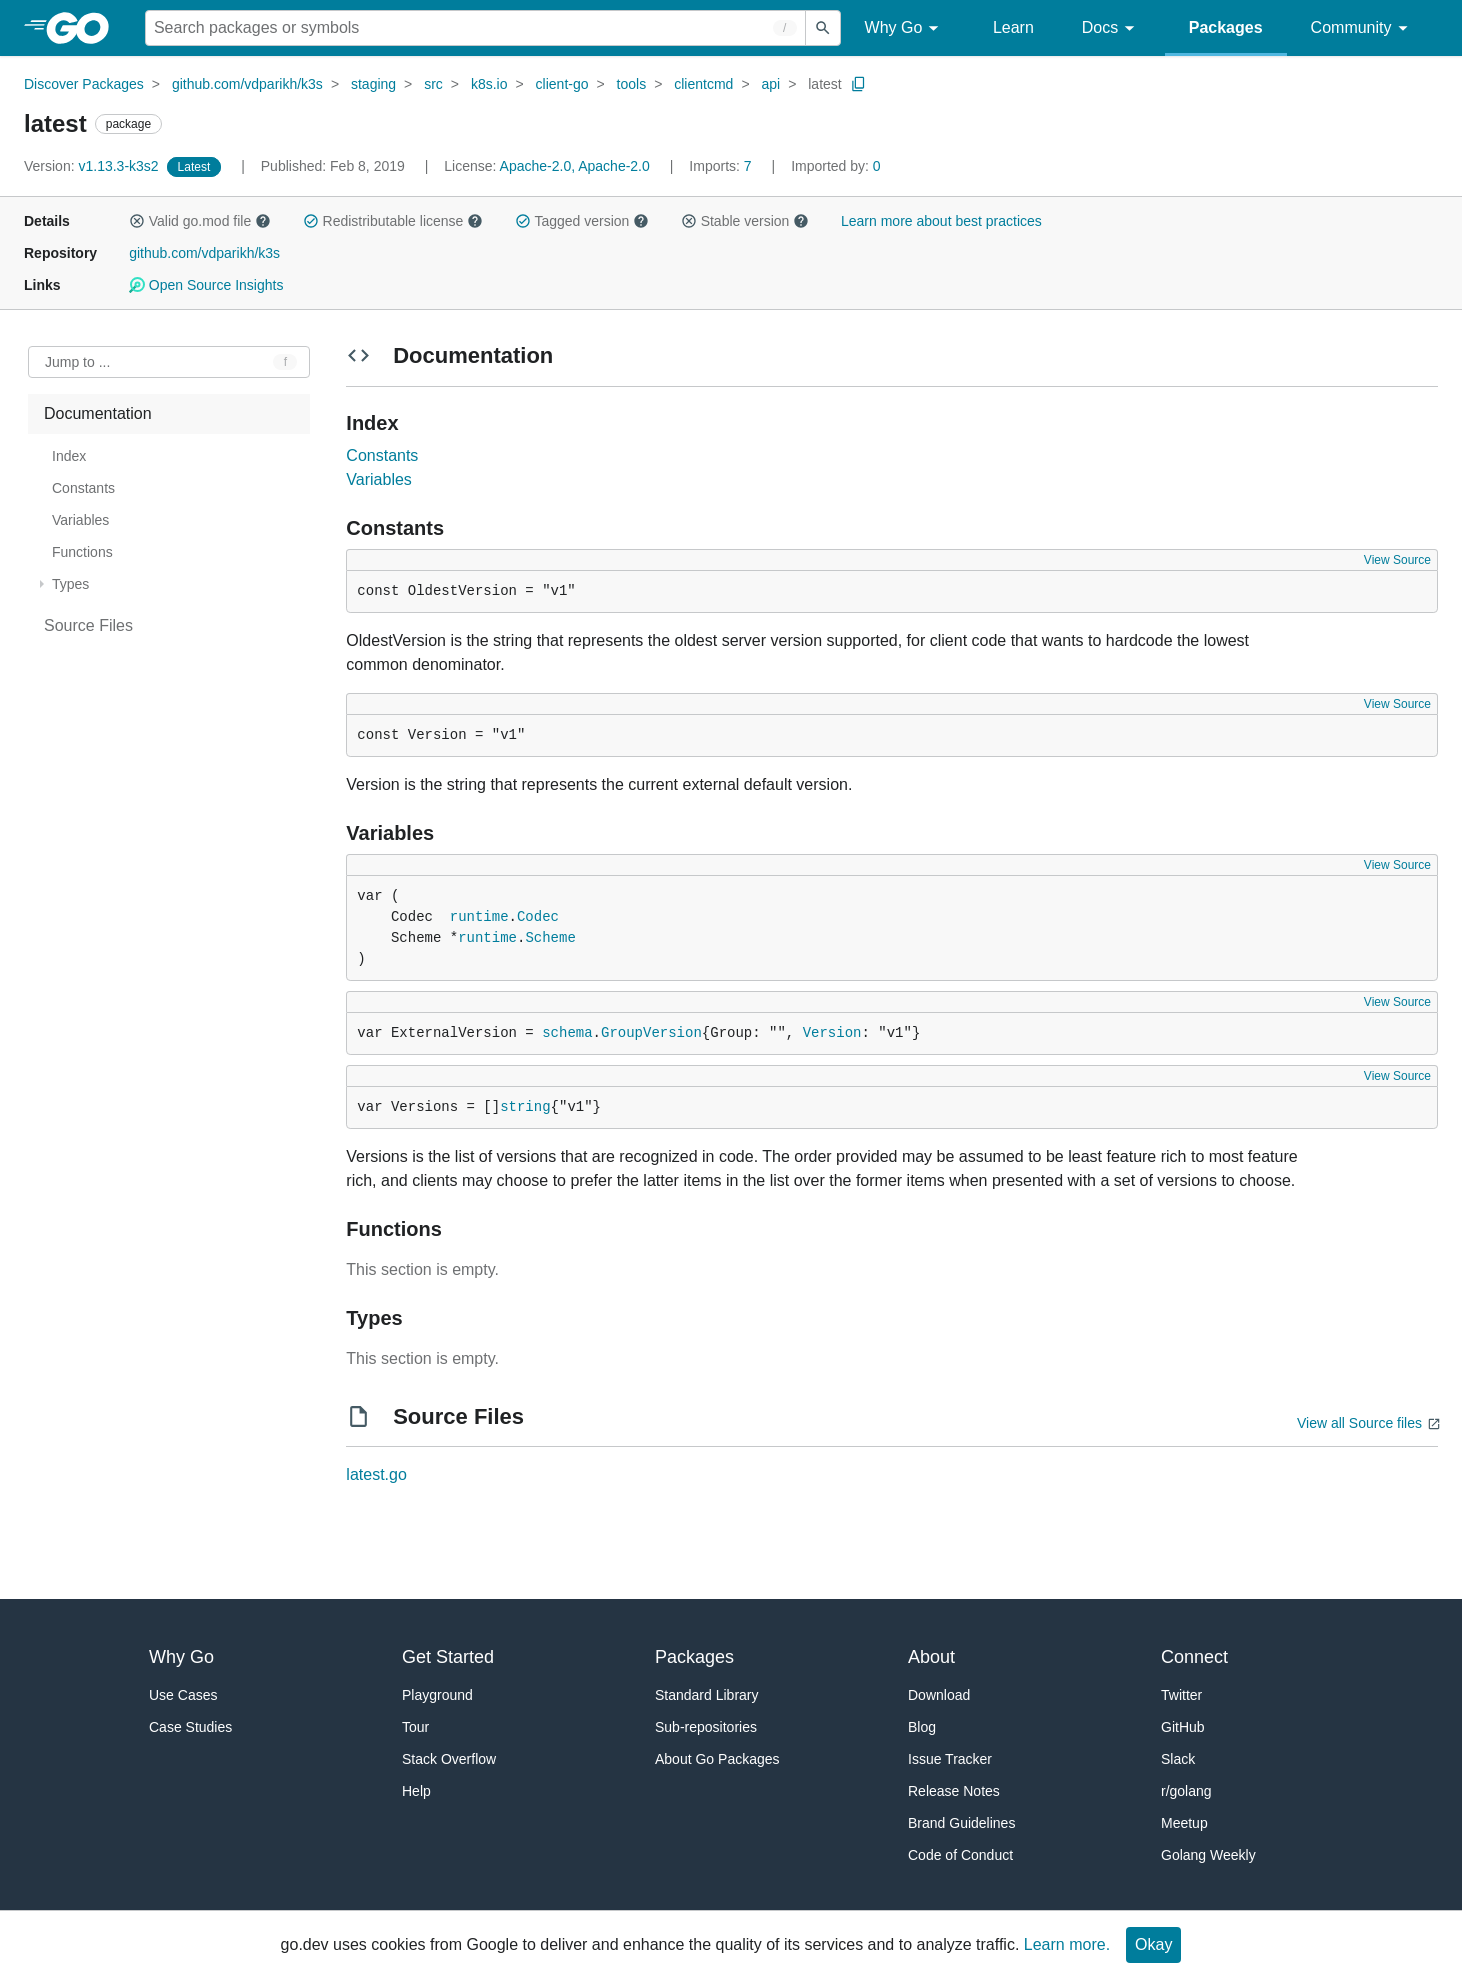 Image resolution: width=1462 pixels, height=1979 pixels. Describe the element at coordinates (1208, 1855) in the screenshot. I see `Golang Weekly` at that location.